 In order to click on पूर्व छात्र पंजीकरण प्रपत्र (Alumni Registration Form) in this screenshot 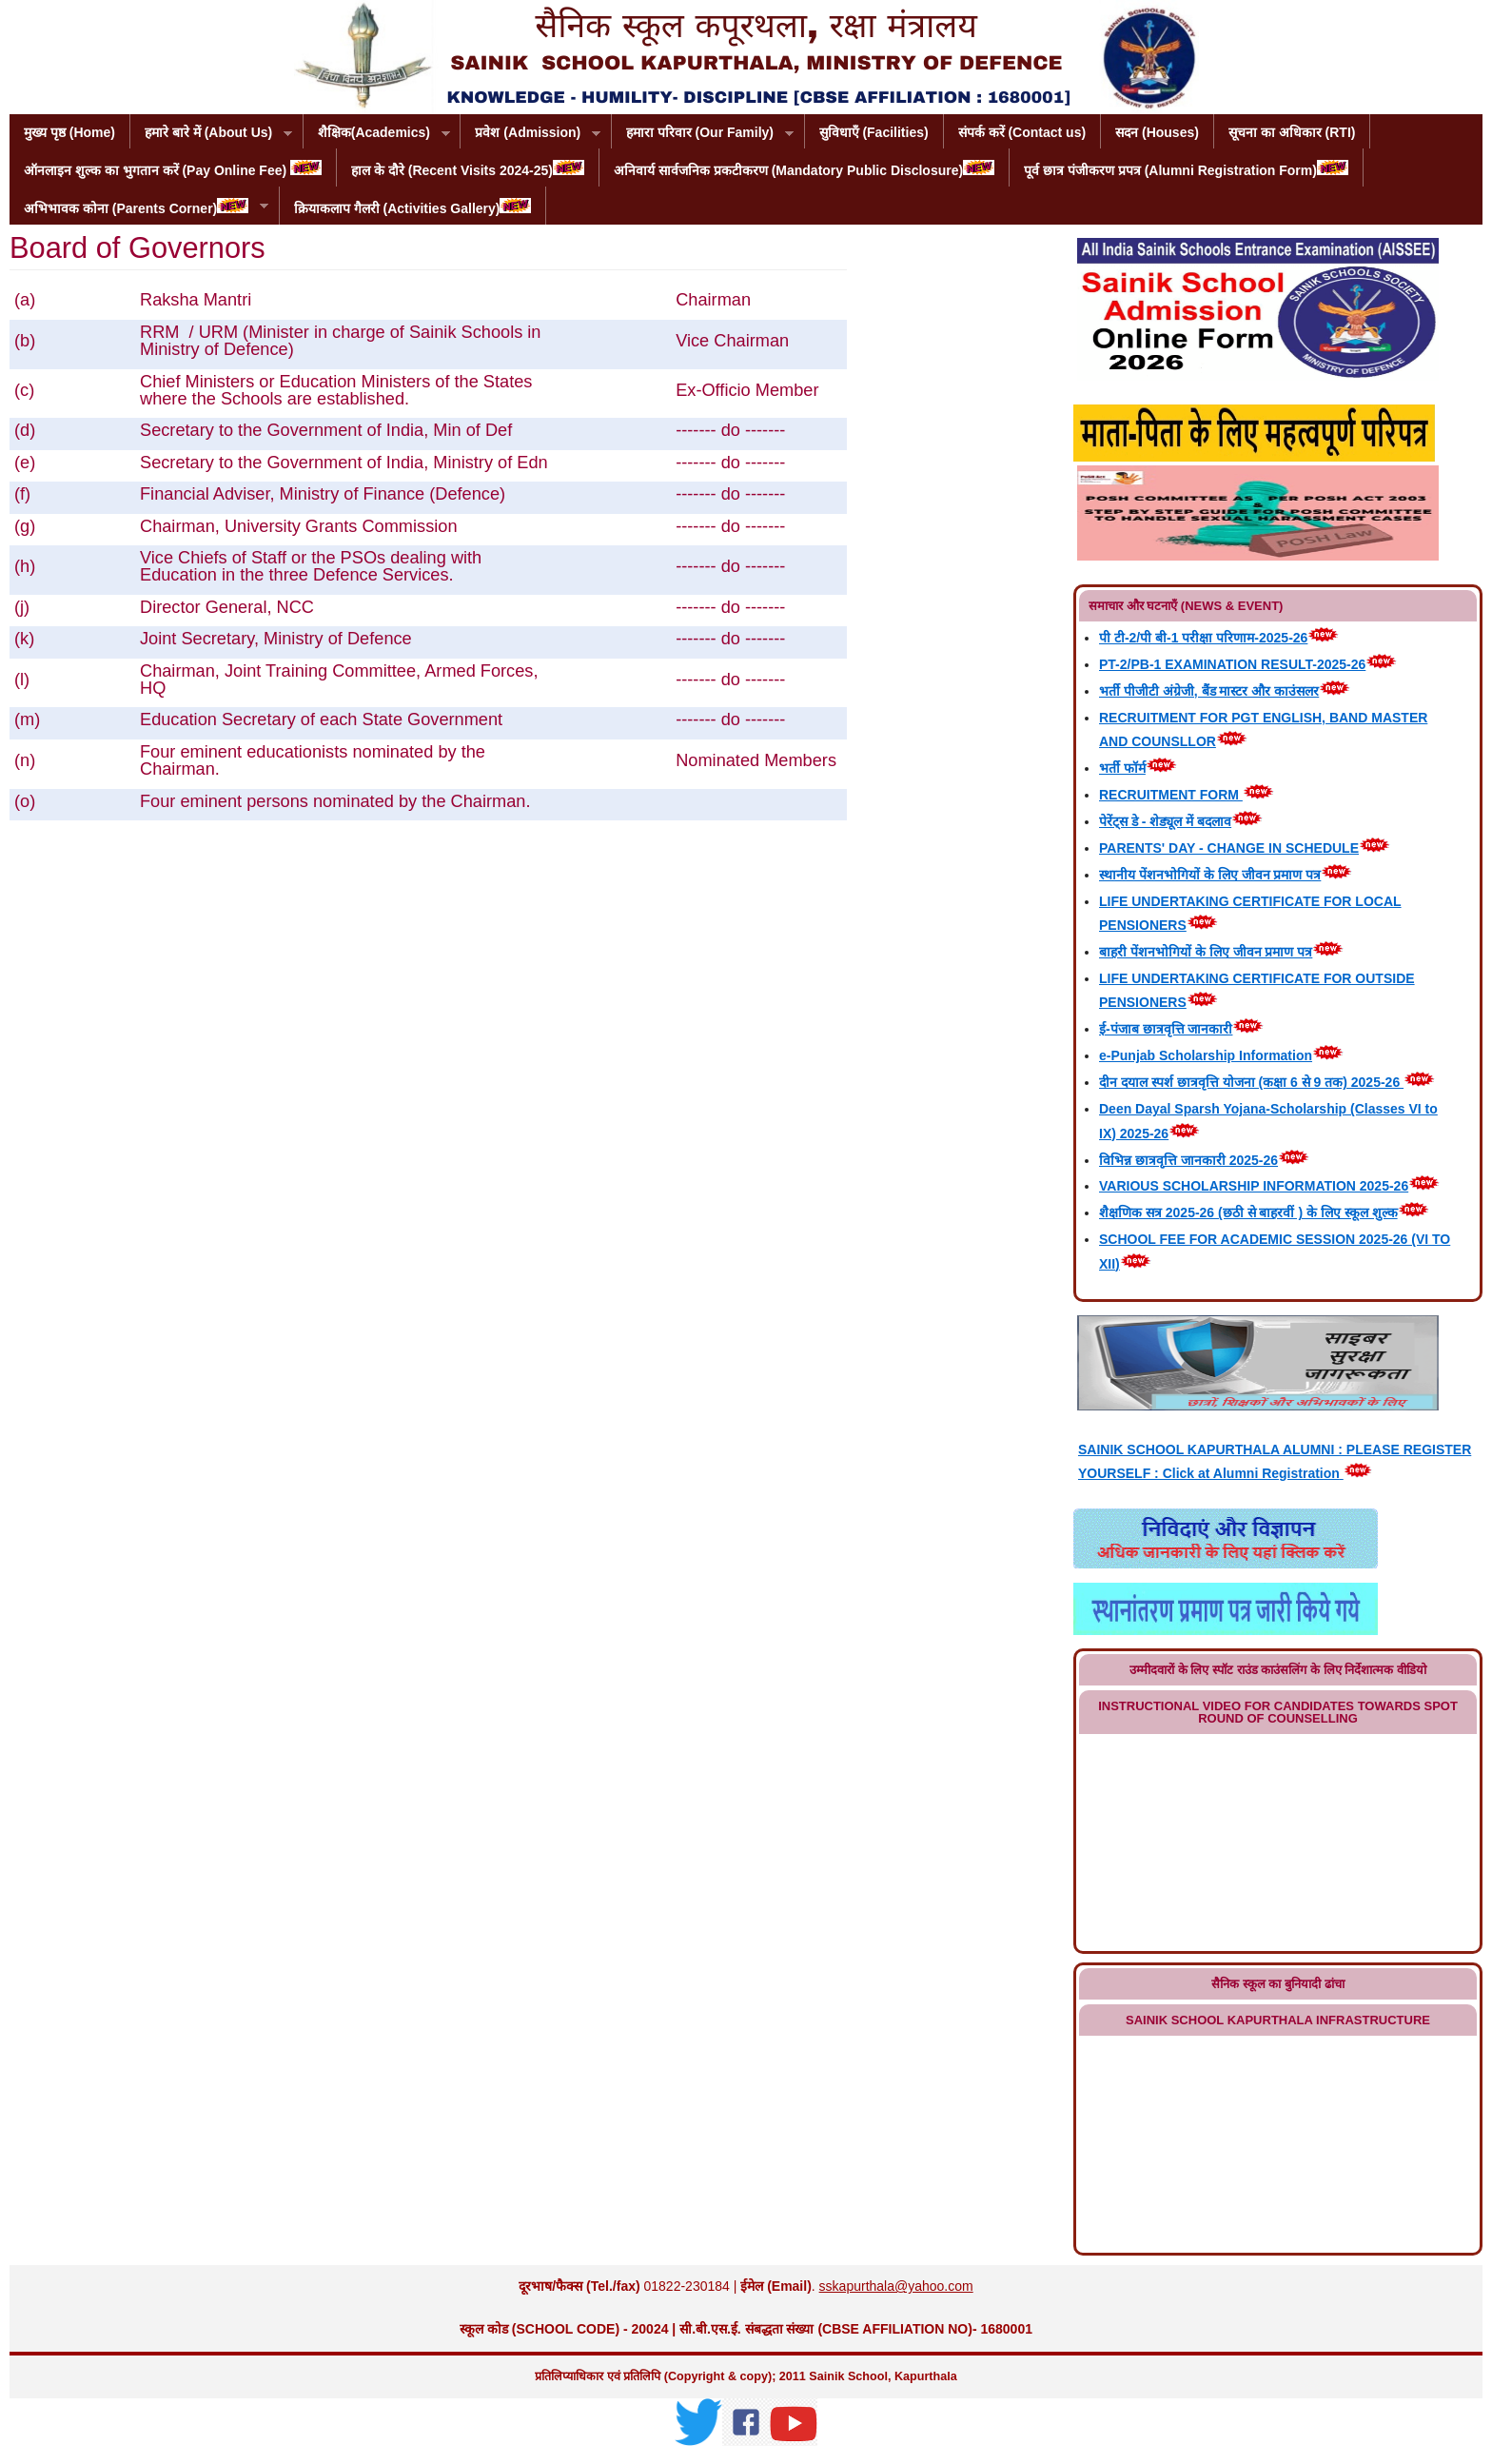, I will do `click(1186, 169)`.